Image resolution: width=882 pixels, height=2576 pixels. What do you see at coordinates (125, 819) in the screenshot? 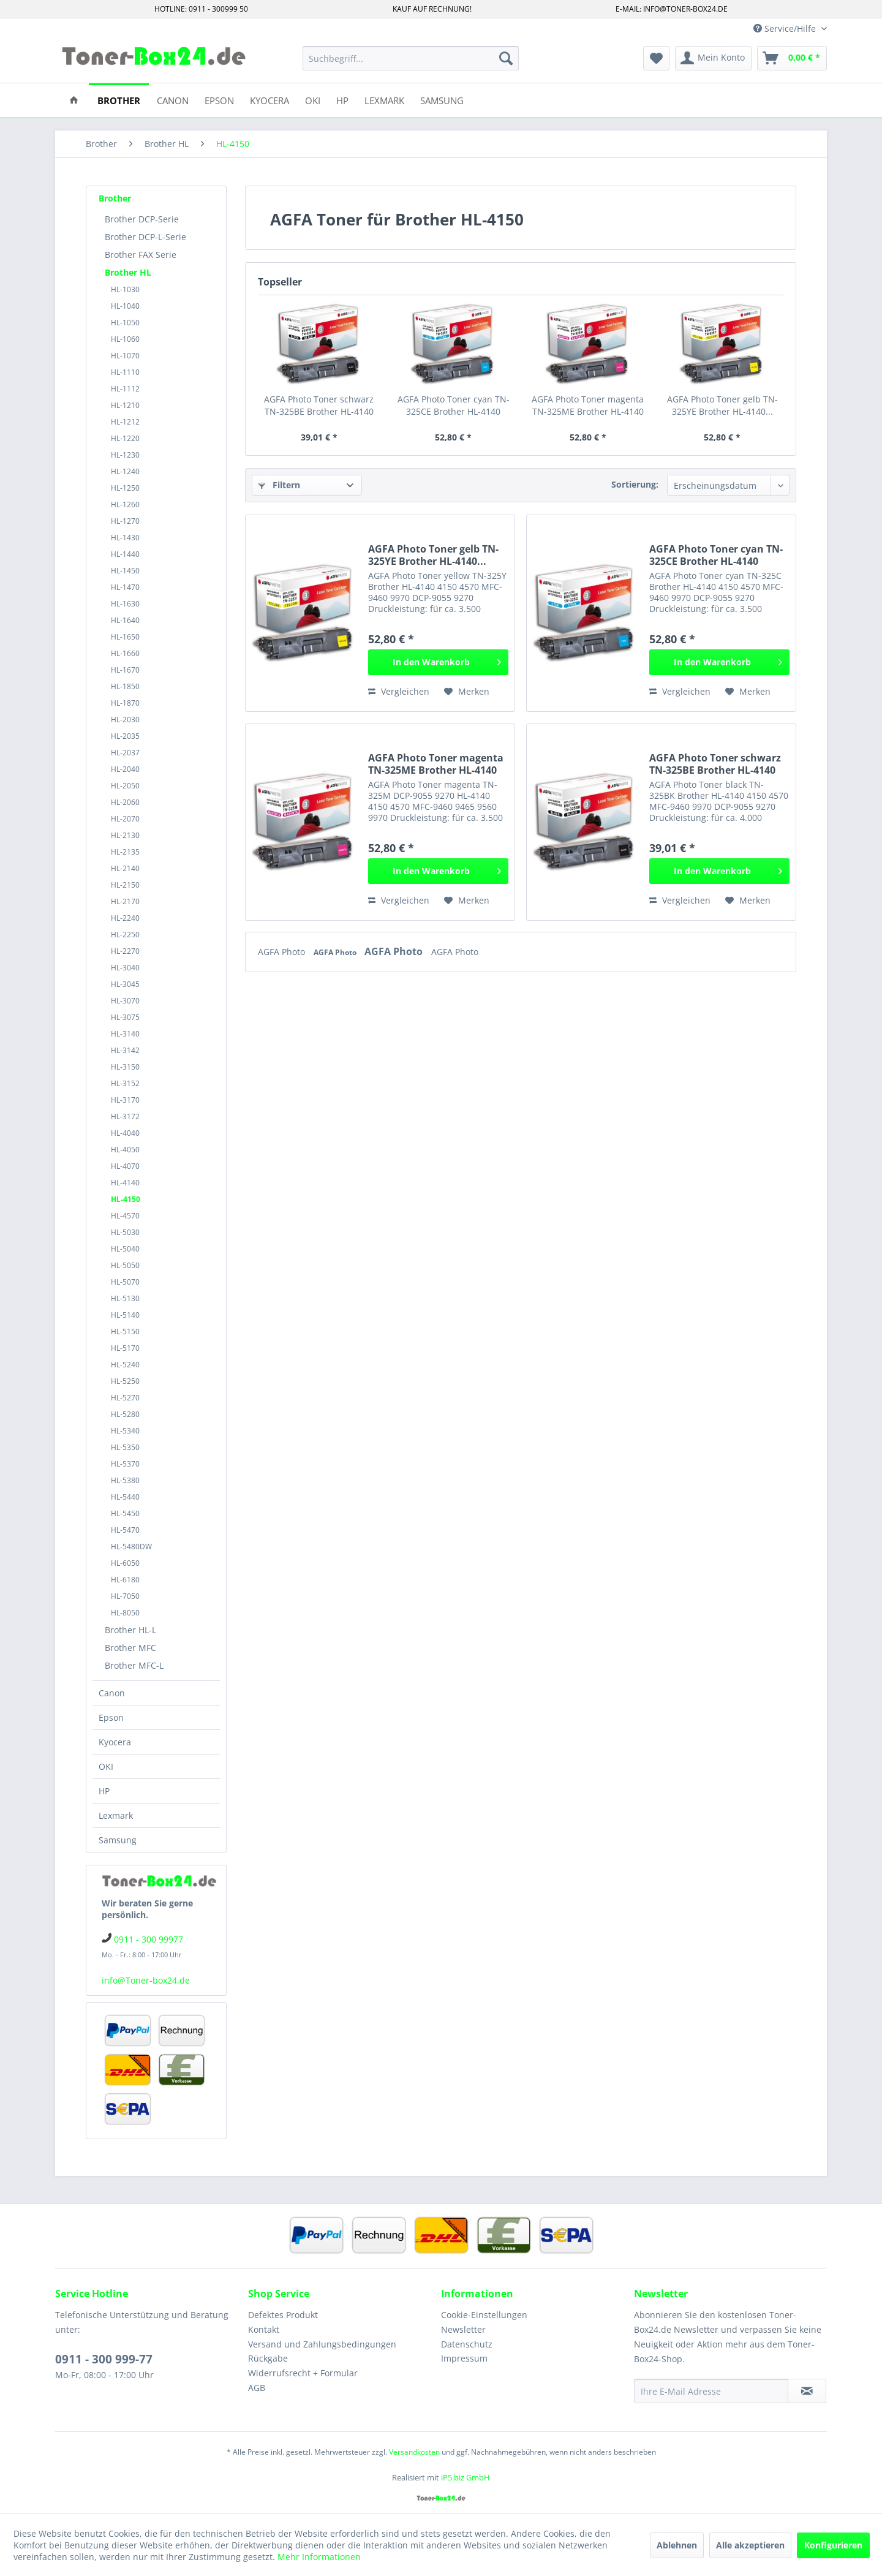
I see `HL-2070` at bounding box center [125, 819].